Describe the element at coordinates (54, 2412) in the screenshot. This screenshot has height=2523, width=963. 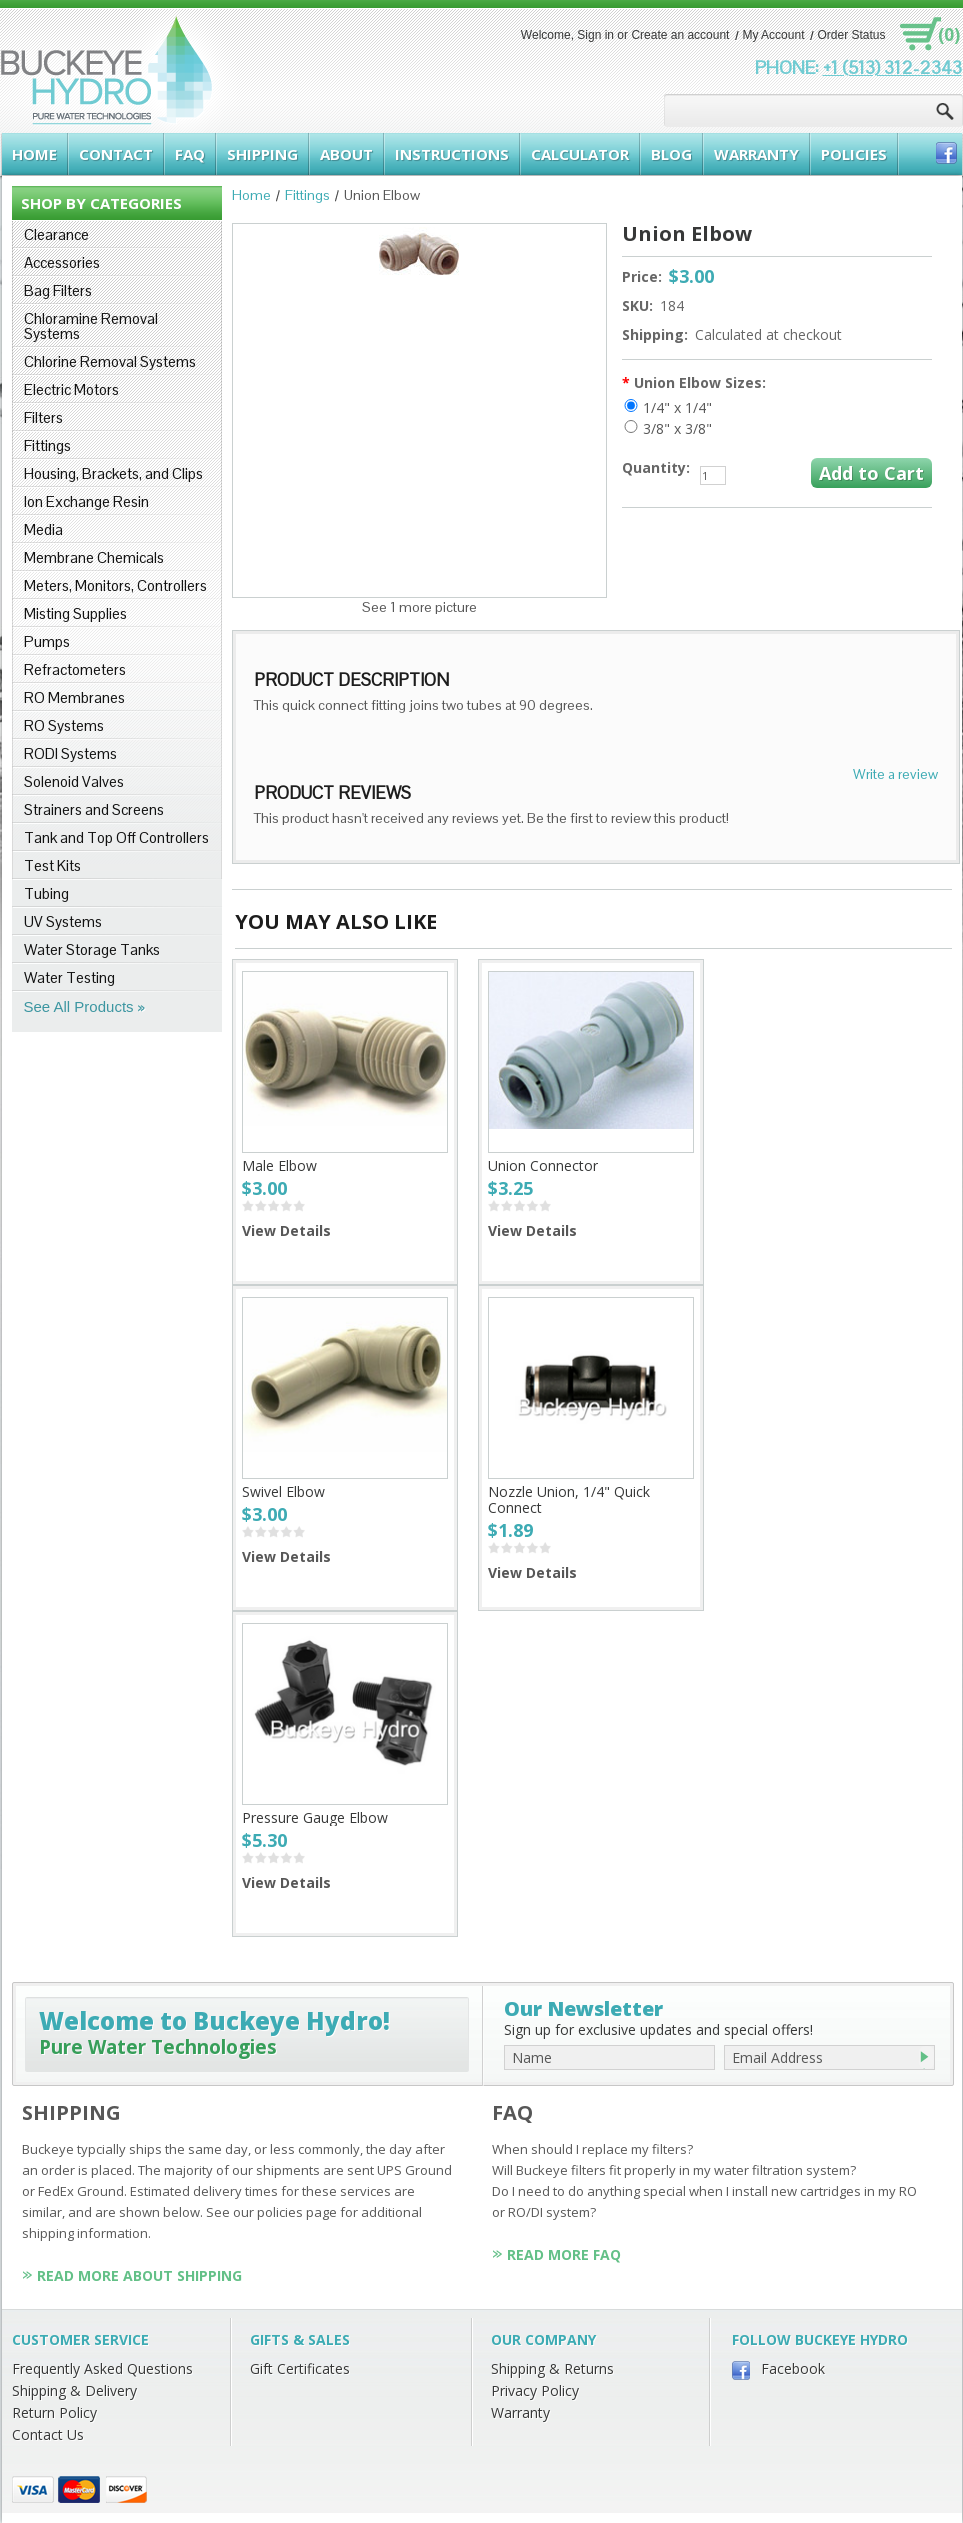
I see `Return Policy` at that location.